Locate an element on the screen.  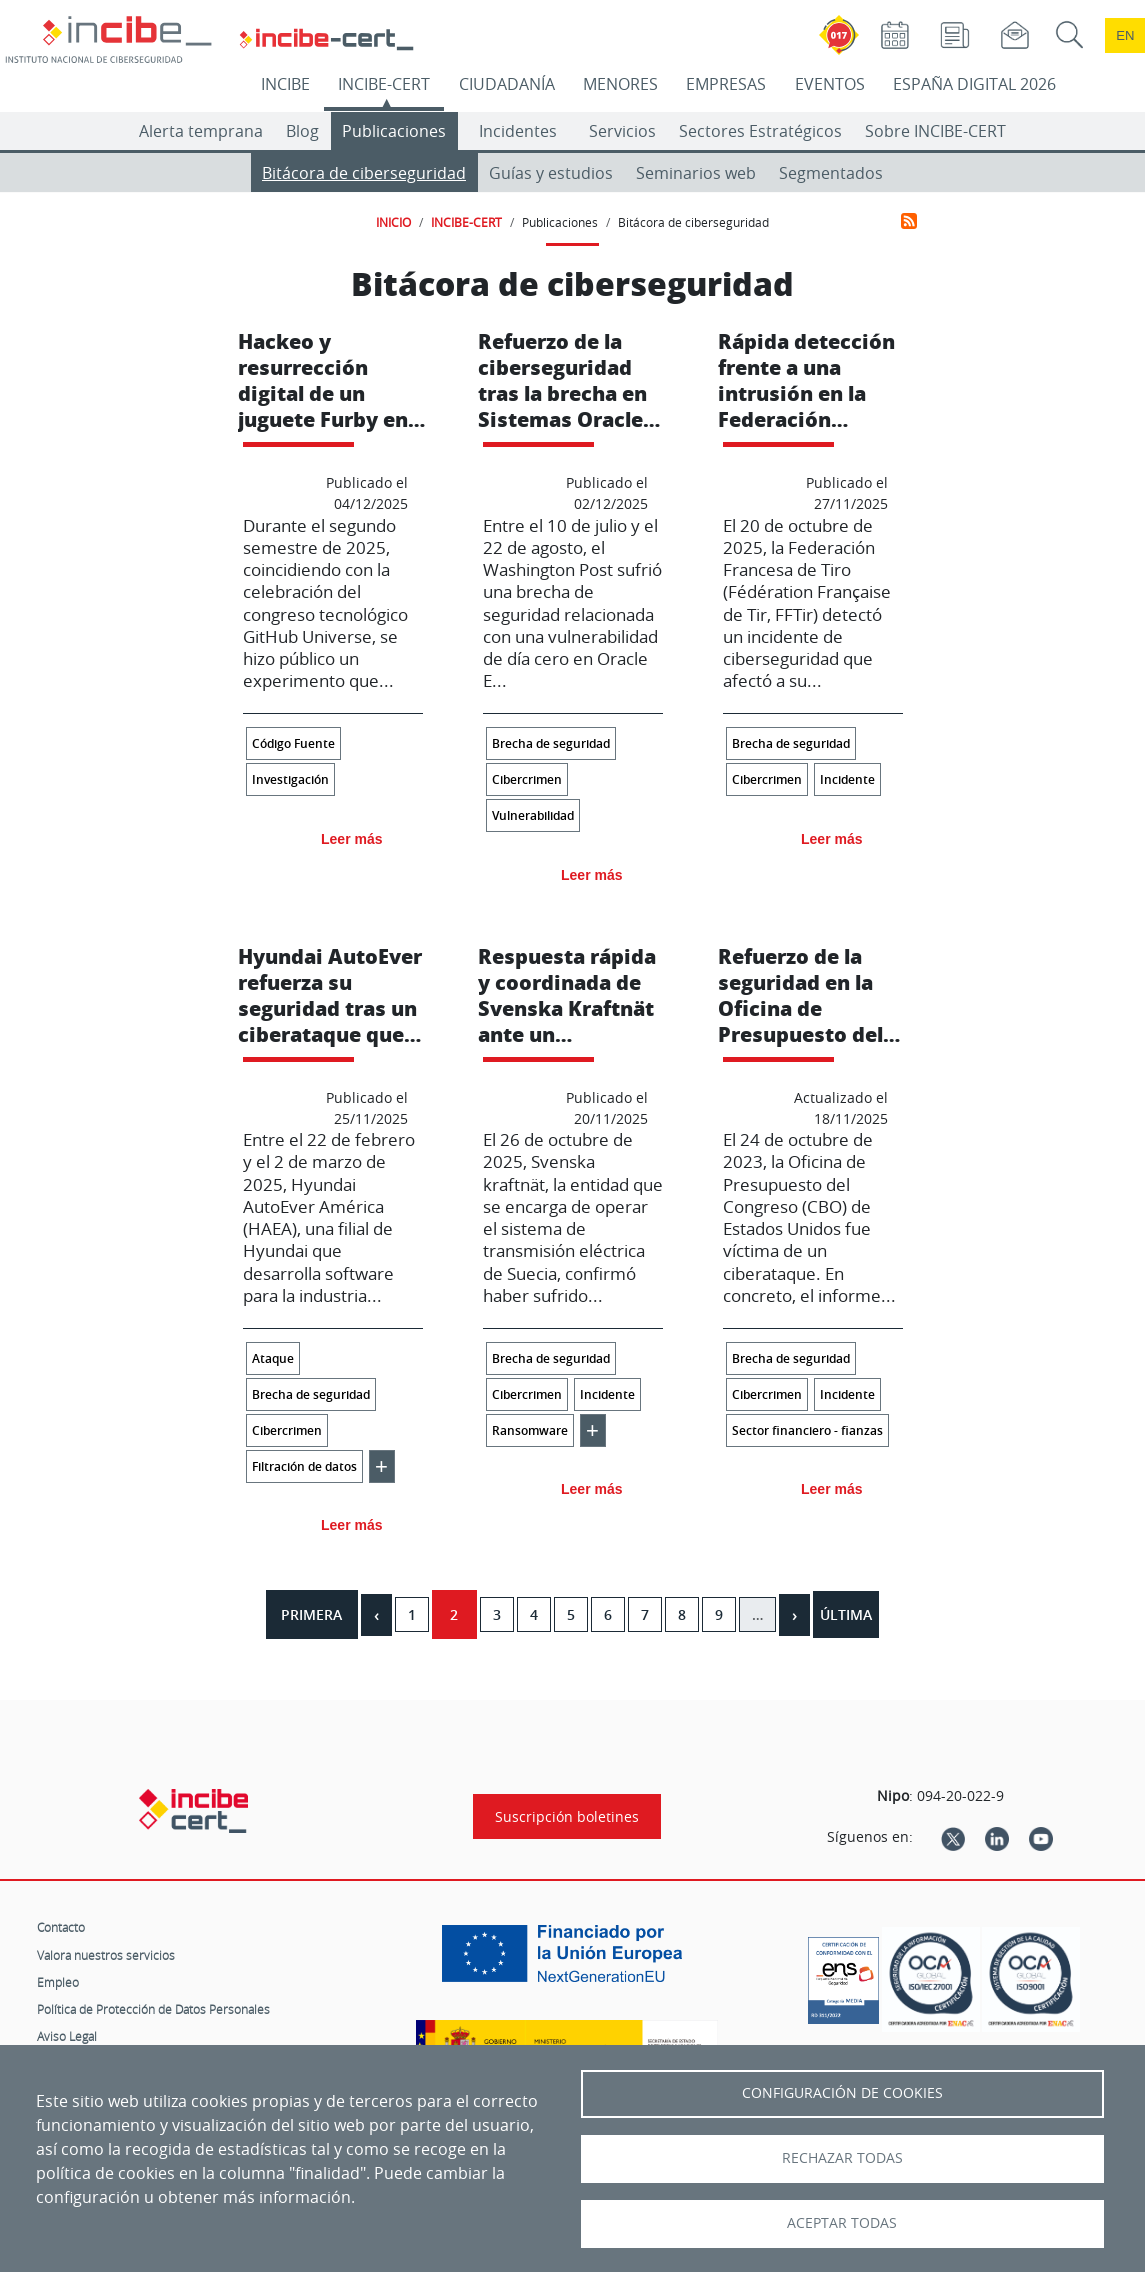
Bitácora de ciberseguridad is located at coordinates (364, 173).